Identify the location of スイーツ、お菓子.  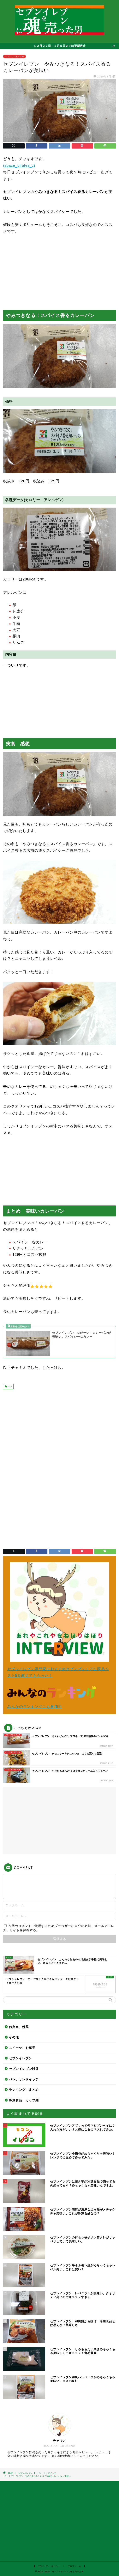
(22, 2048).